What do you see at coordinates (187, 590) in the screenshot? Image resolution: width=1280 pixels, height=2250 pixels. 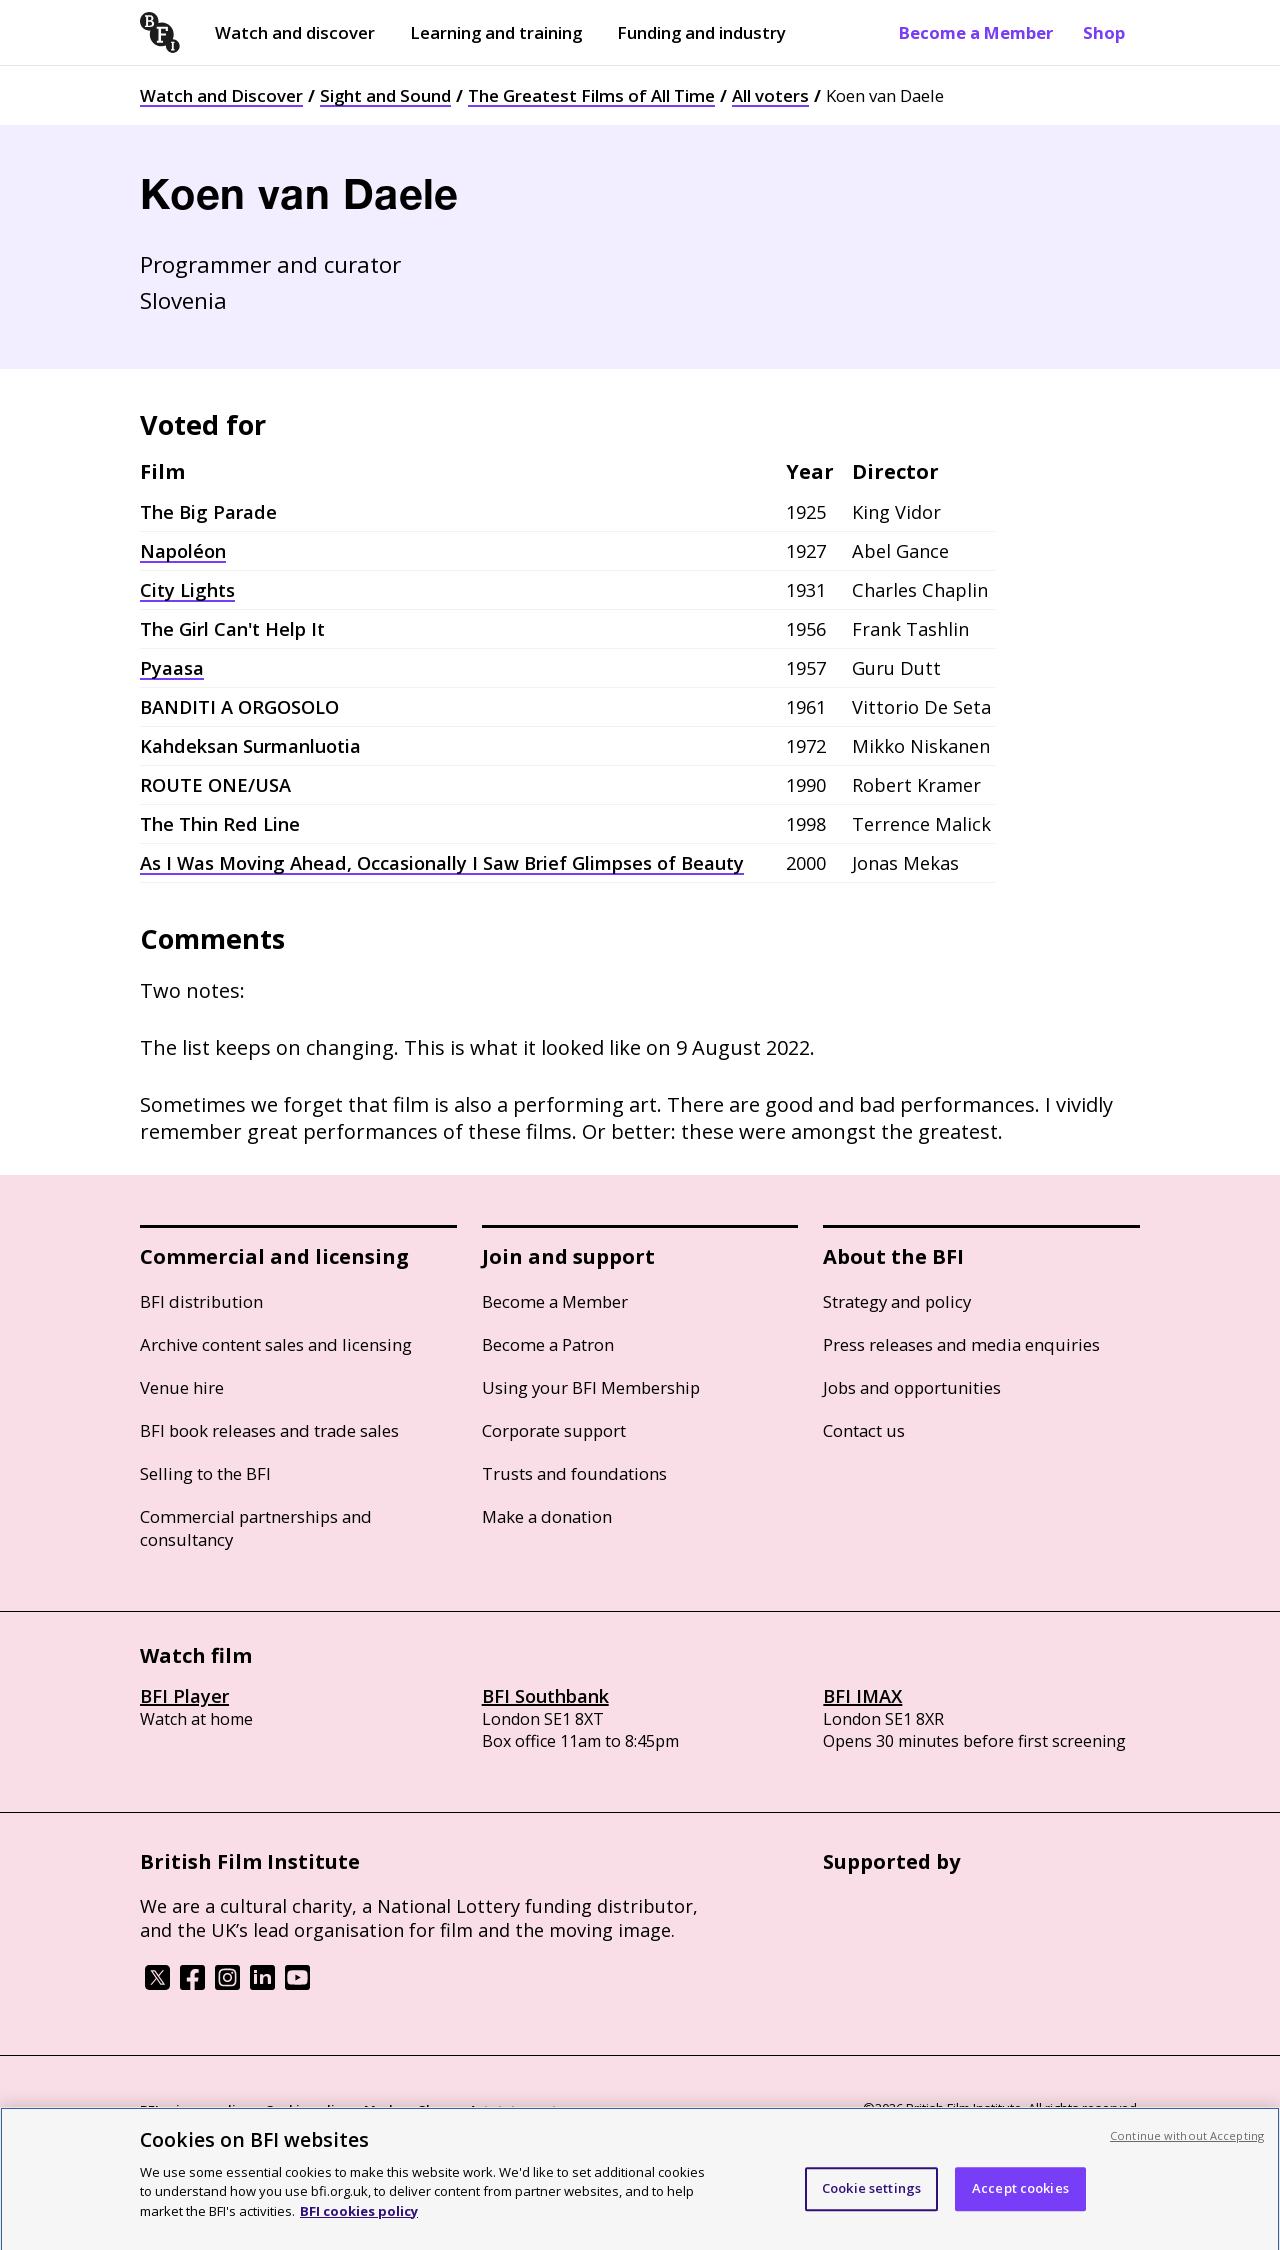 I see `City Lights` at bounding box center [187, 590].